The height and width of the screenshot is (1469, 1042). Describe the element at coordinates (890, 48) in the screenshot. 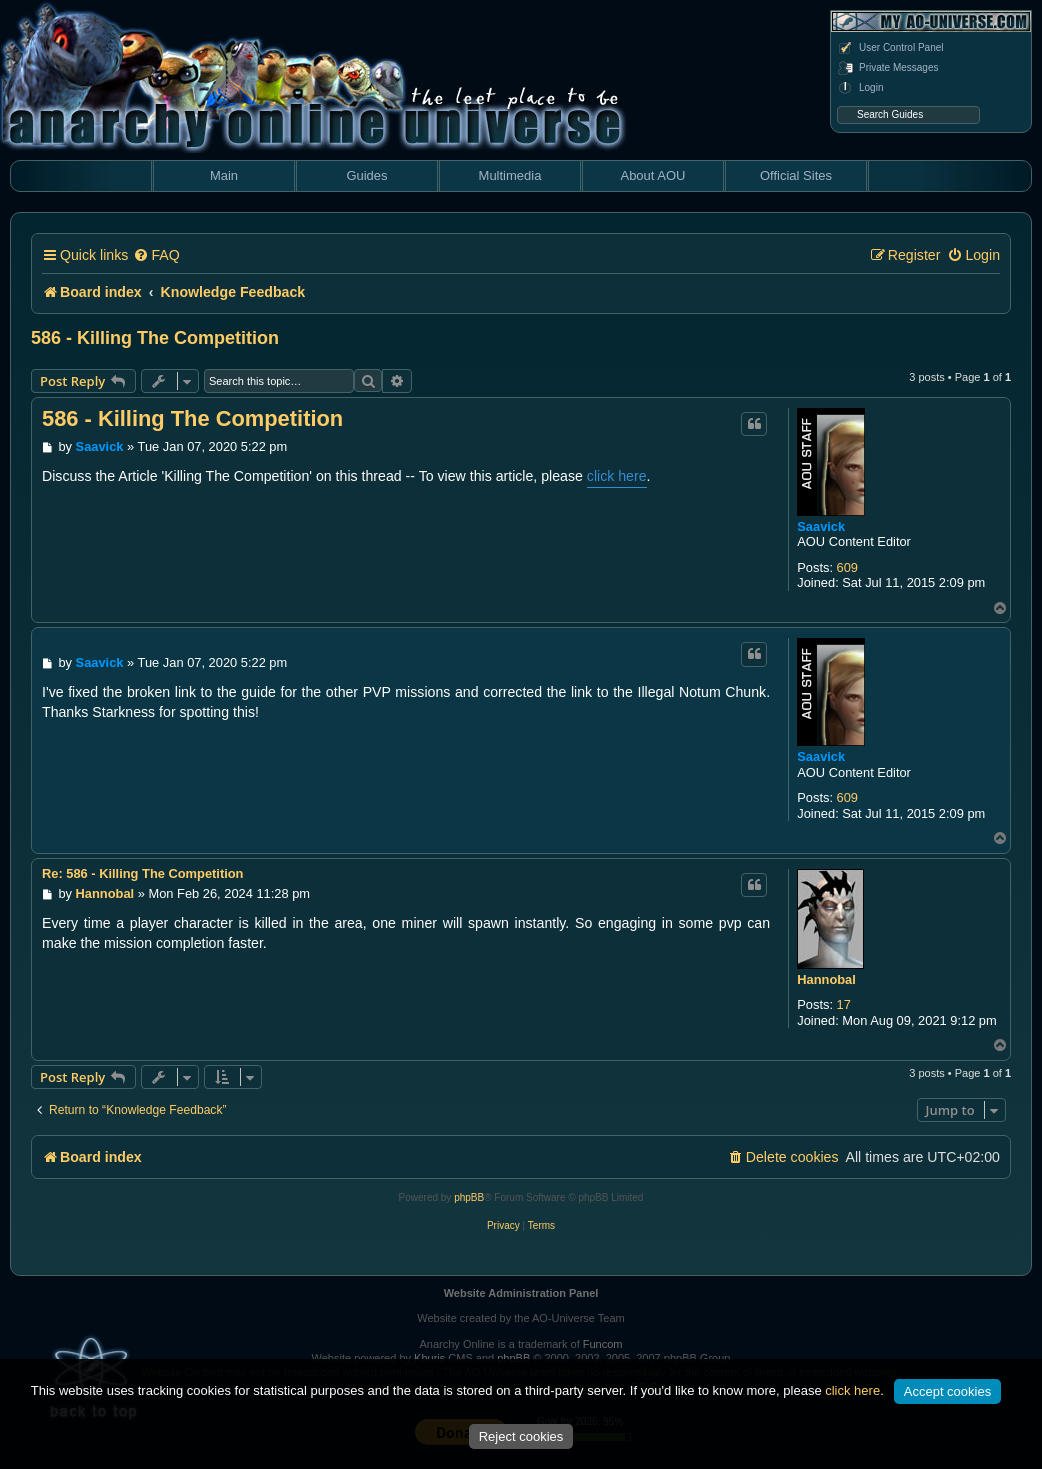

I see `User Control Panel` at that location.